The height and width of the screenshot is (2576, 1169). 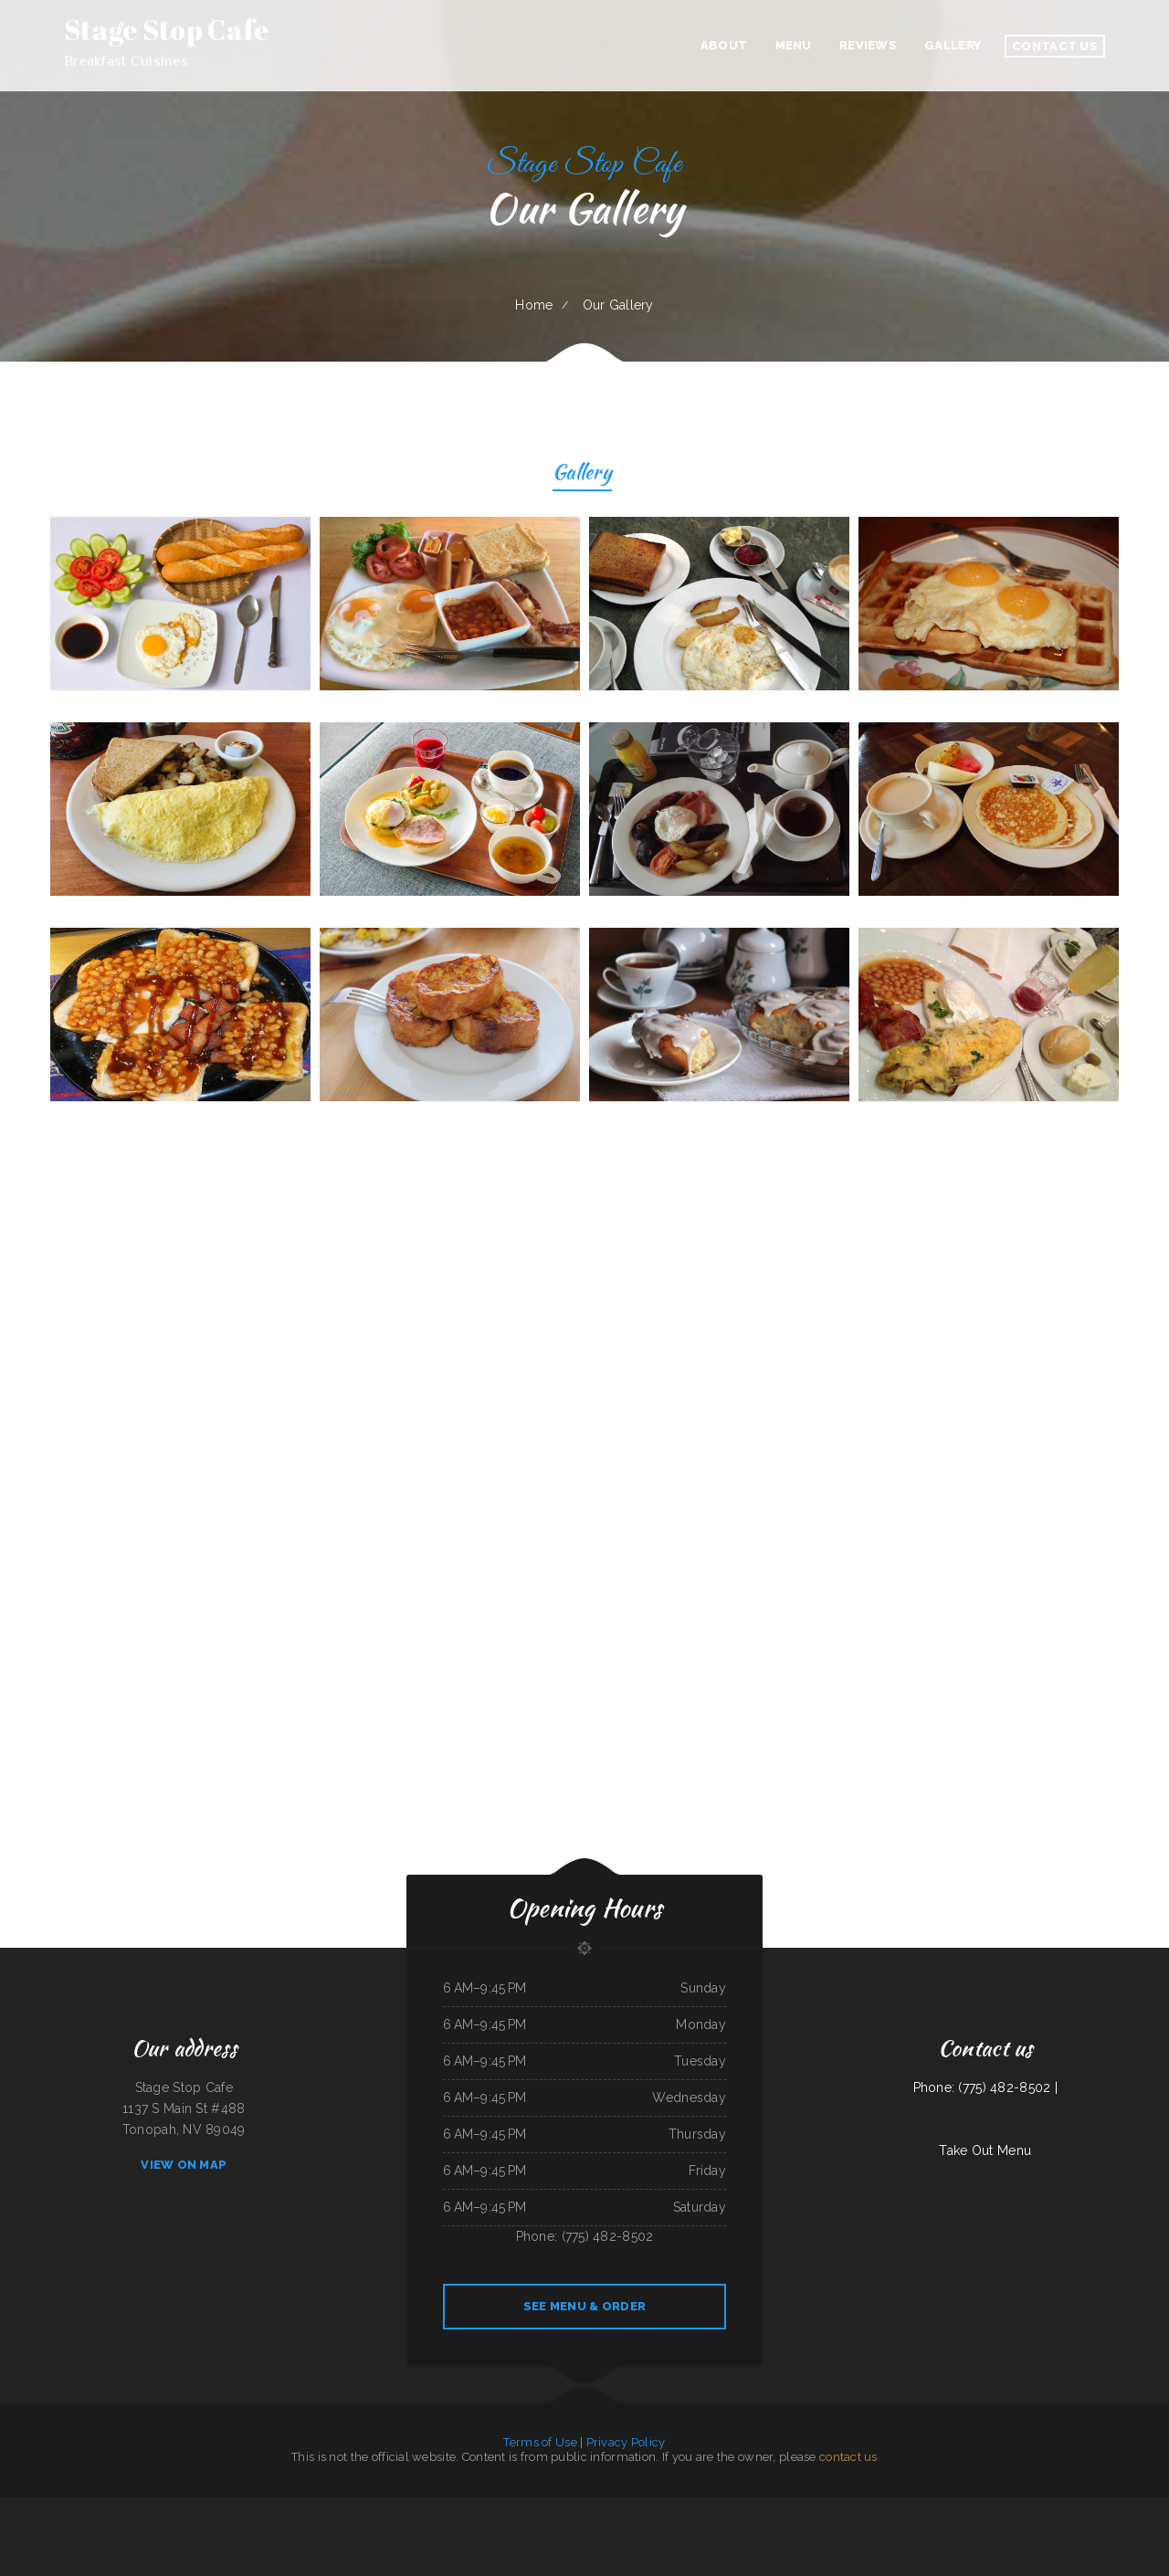 What do you see at coordinates (203, 2507) in the screenshot?
I see `Street Burger` at bounding box center [203, 2507].